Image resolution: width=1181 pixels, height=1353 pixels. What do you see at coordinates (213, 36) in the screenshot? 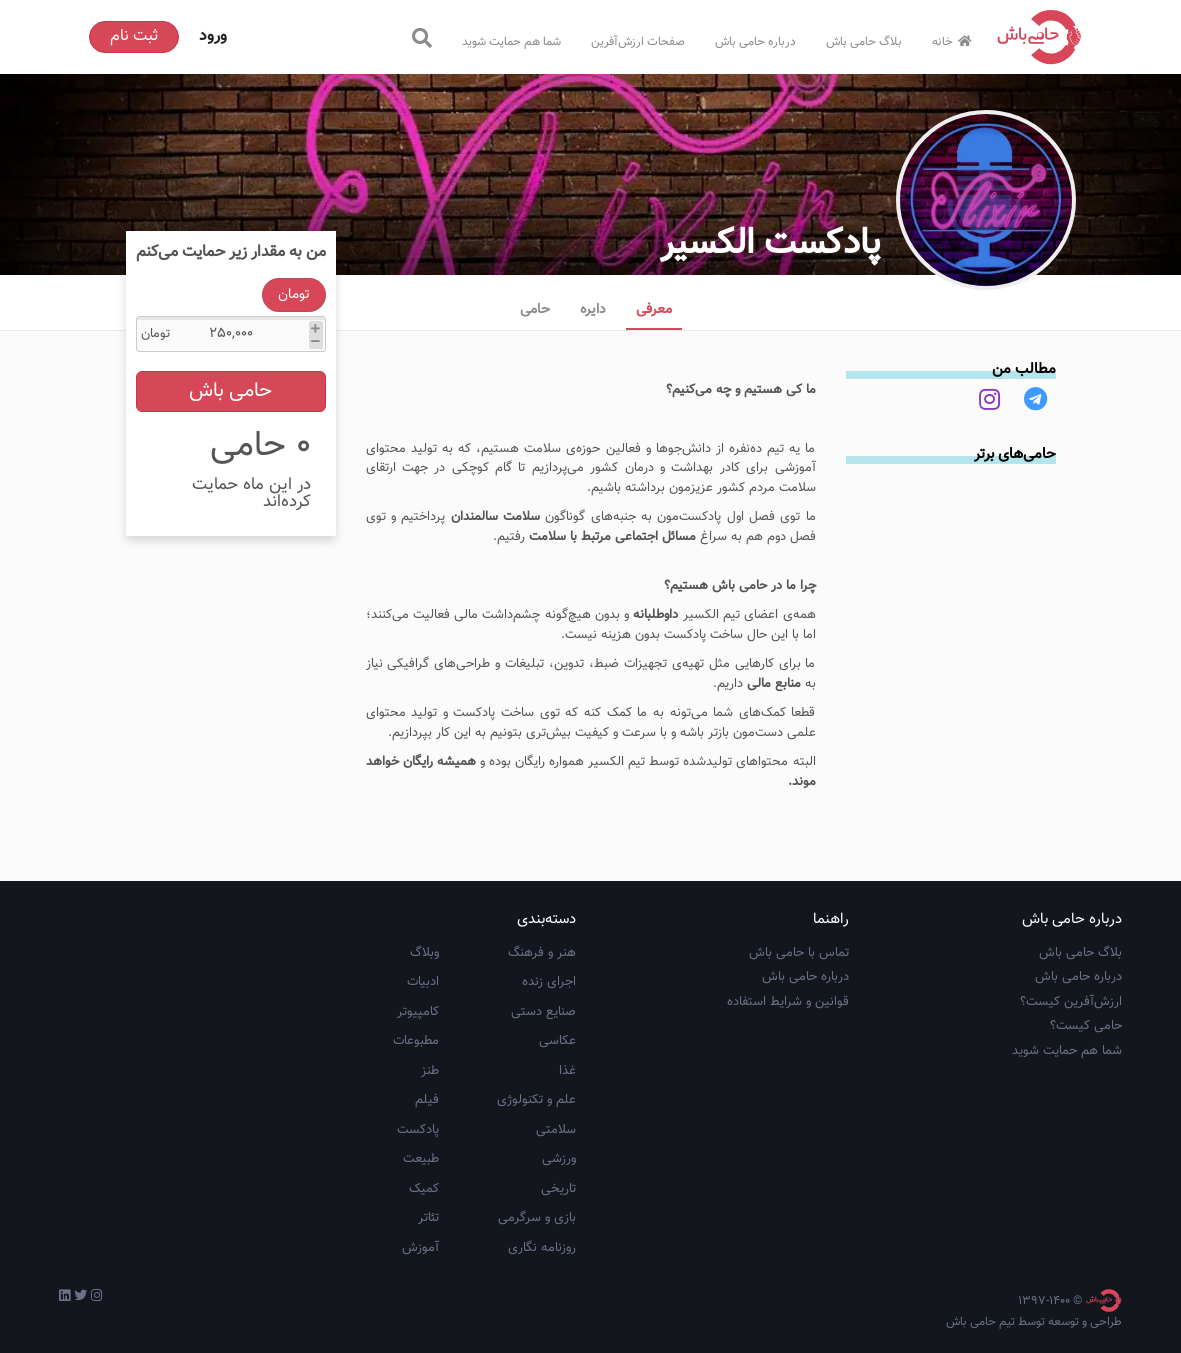
I see `ورود` at bounding box center [213, 36].